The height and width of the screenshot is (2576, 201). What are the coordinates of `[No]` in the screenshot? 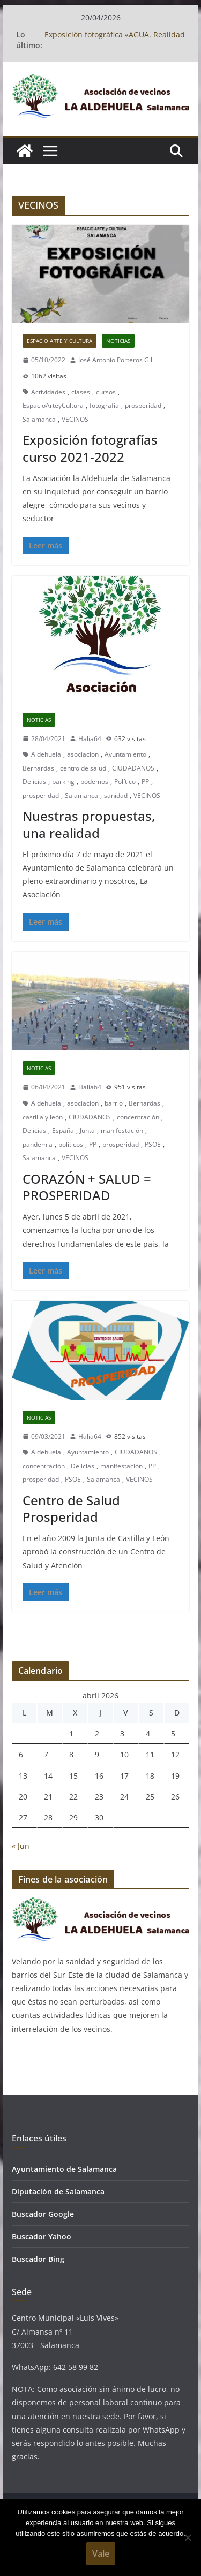 It's located at (187, 2537).